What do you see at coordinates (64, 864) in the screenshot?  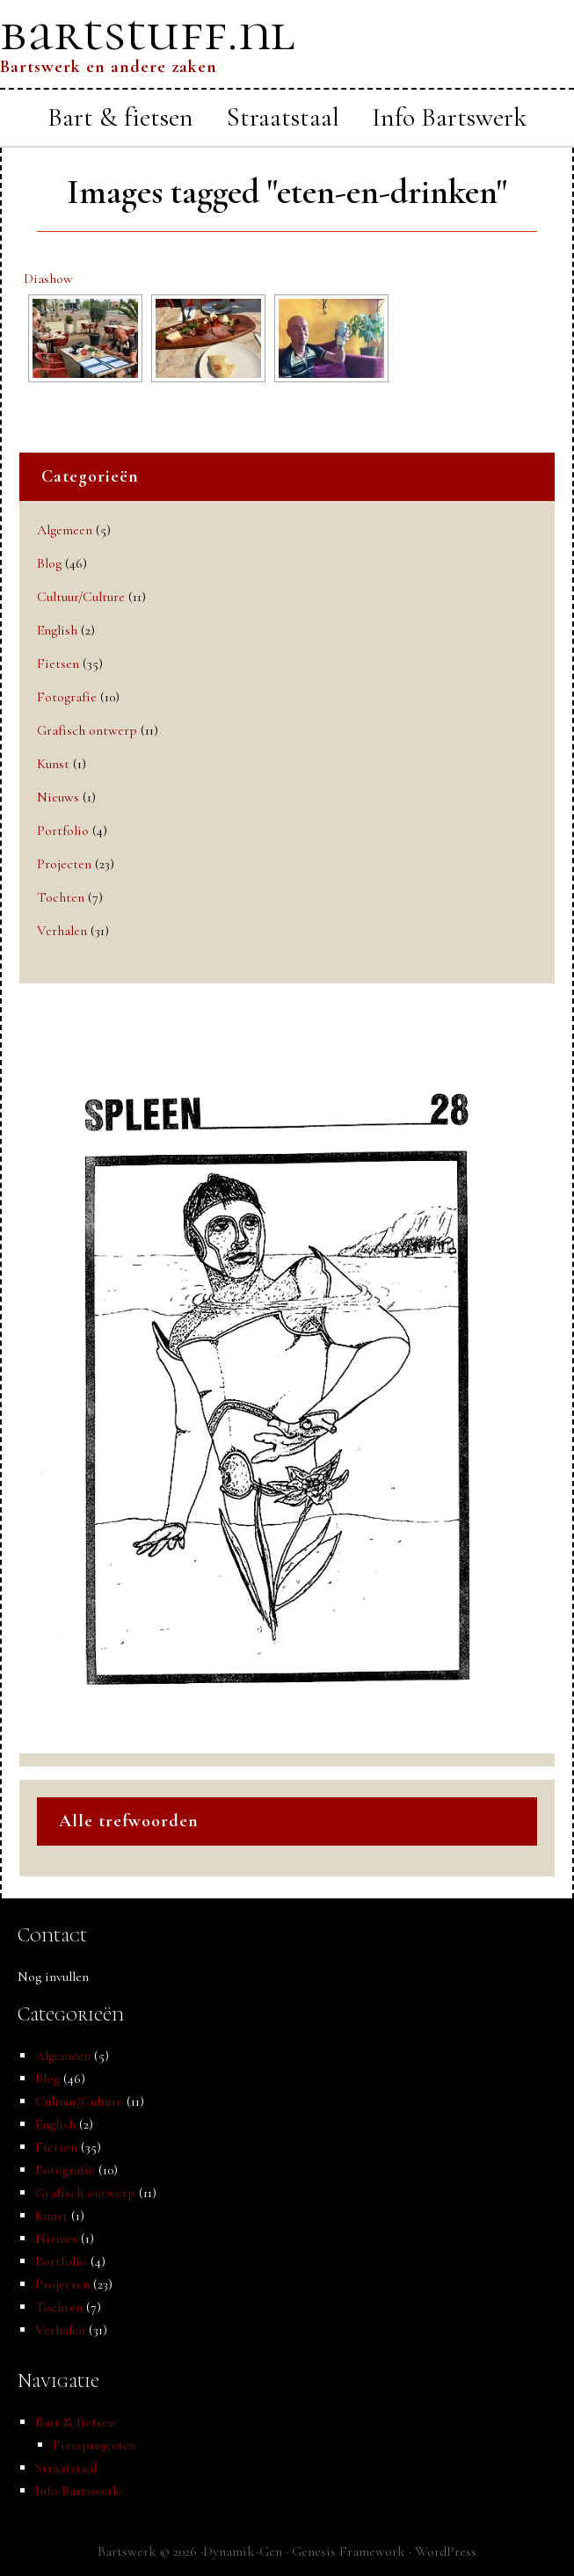 I see `Projecten` at bounding box center [64, 864].